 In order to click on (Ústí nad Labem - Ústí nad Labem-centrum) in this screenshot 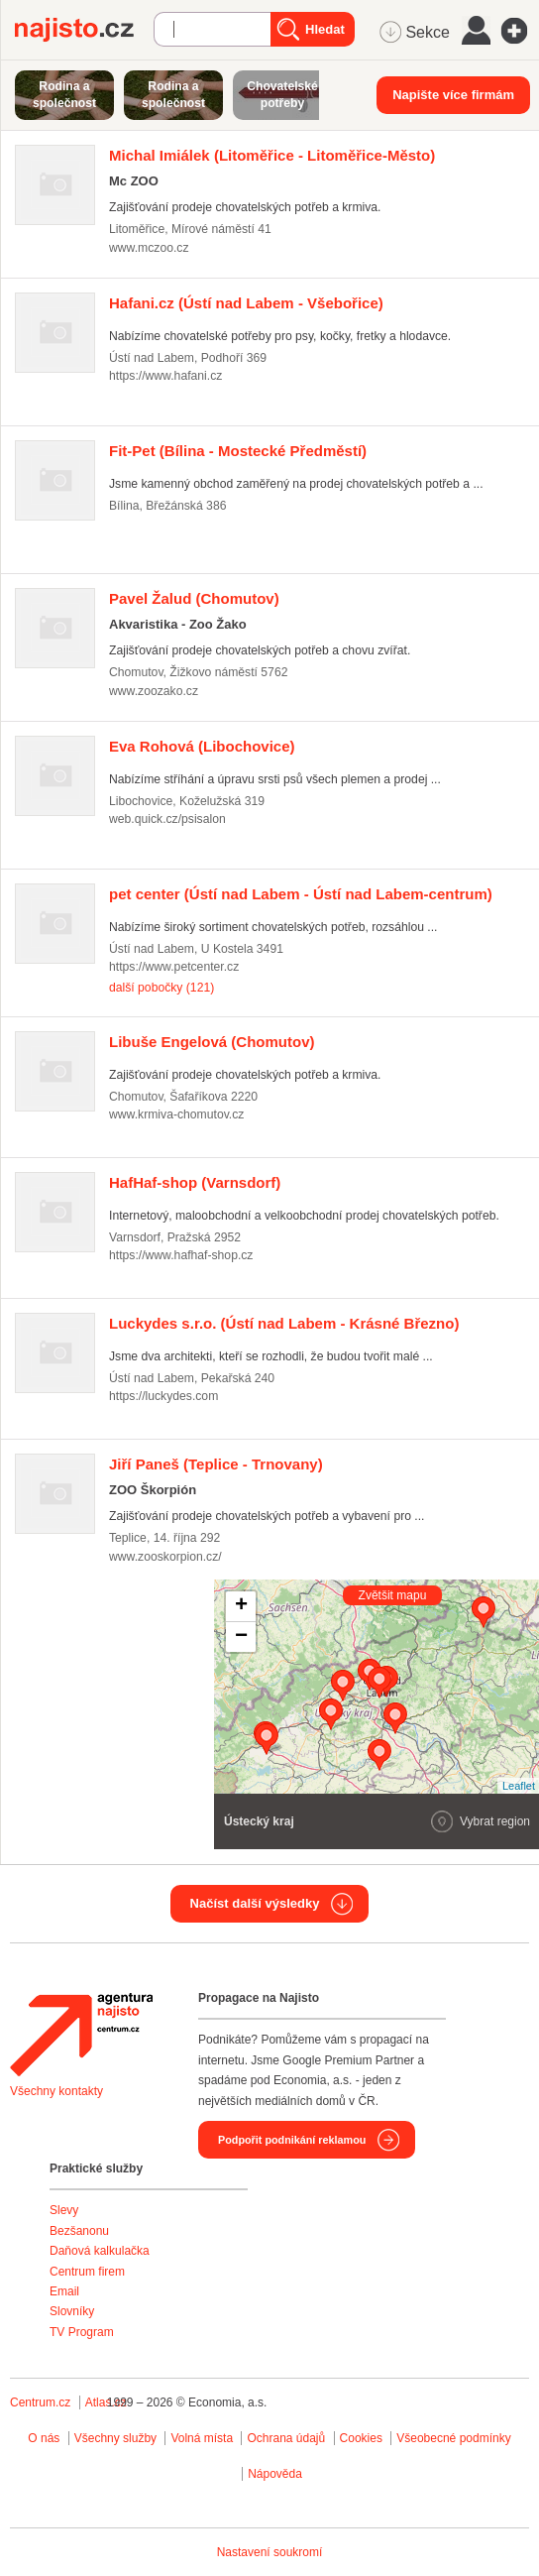, I will do `click(300, 893)`.